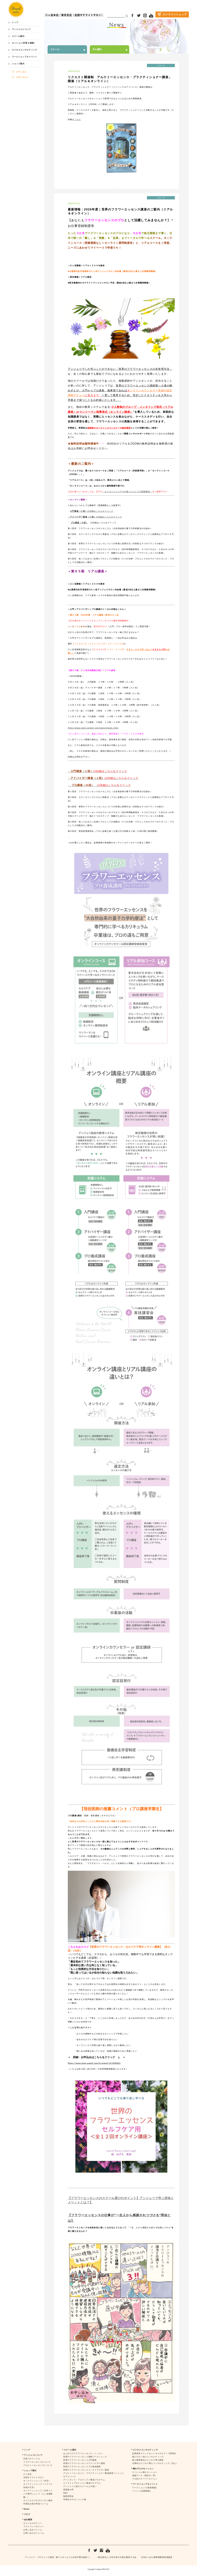 The width and height of the screenshot is (197, 2576). I want to click on 世界のフラワーエッセンス入門講座, so click(80, 2460).